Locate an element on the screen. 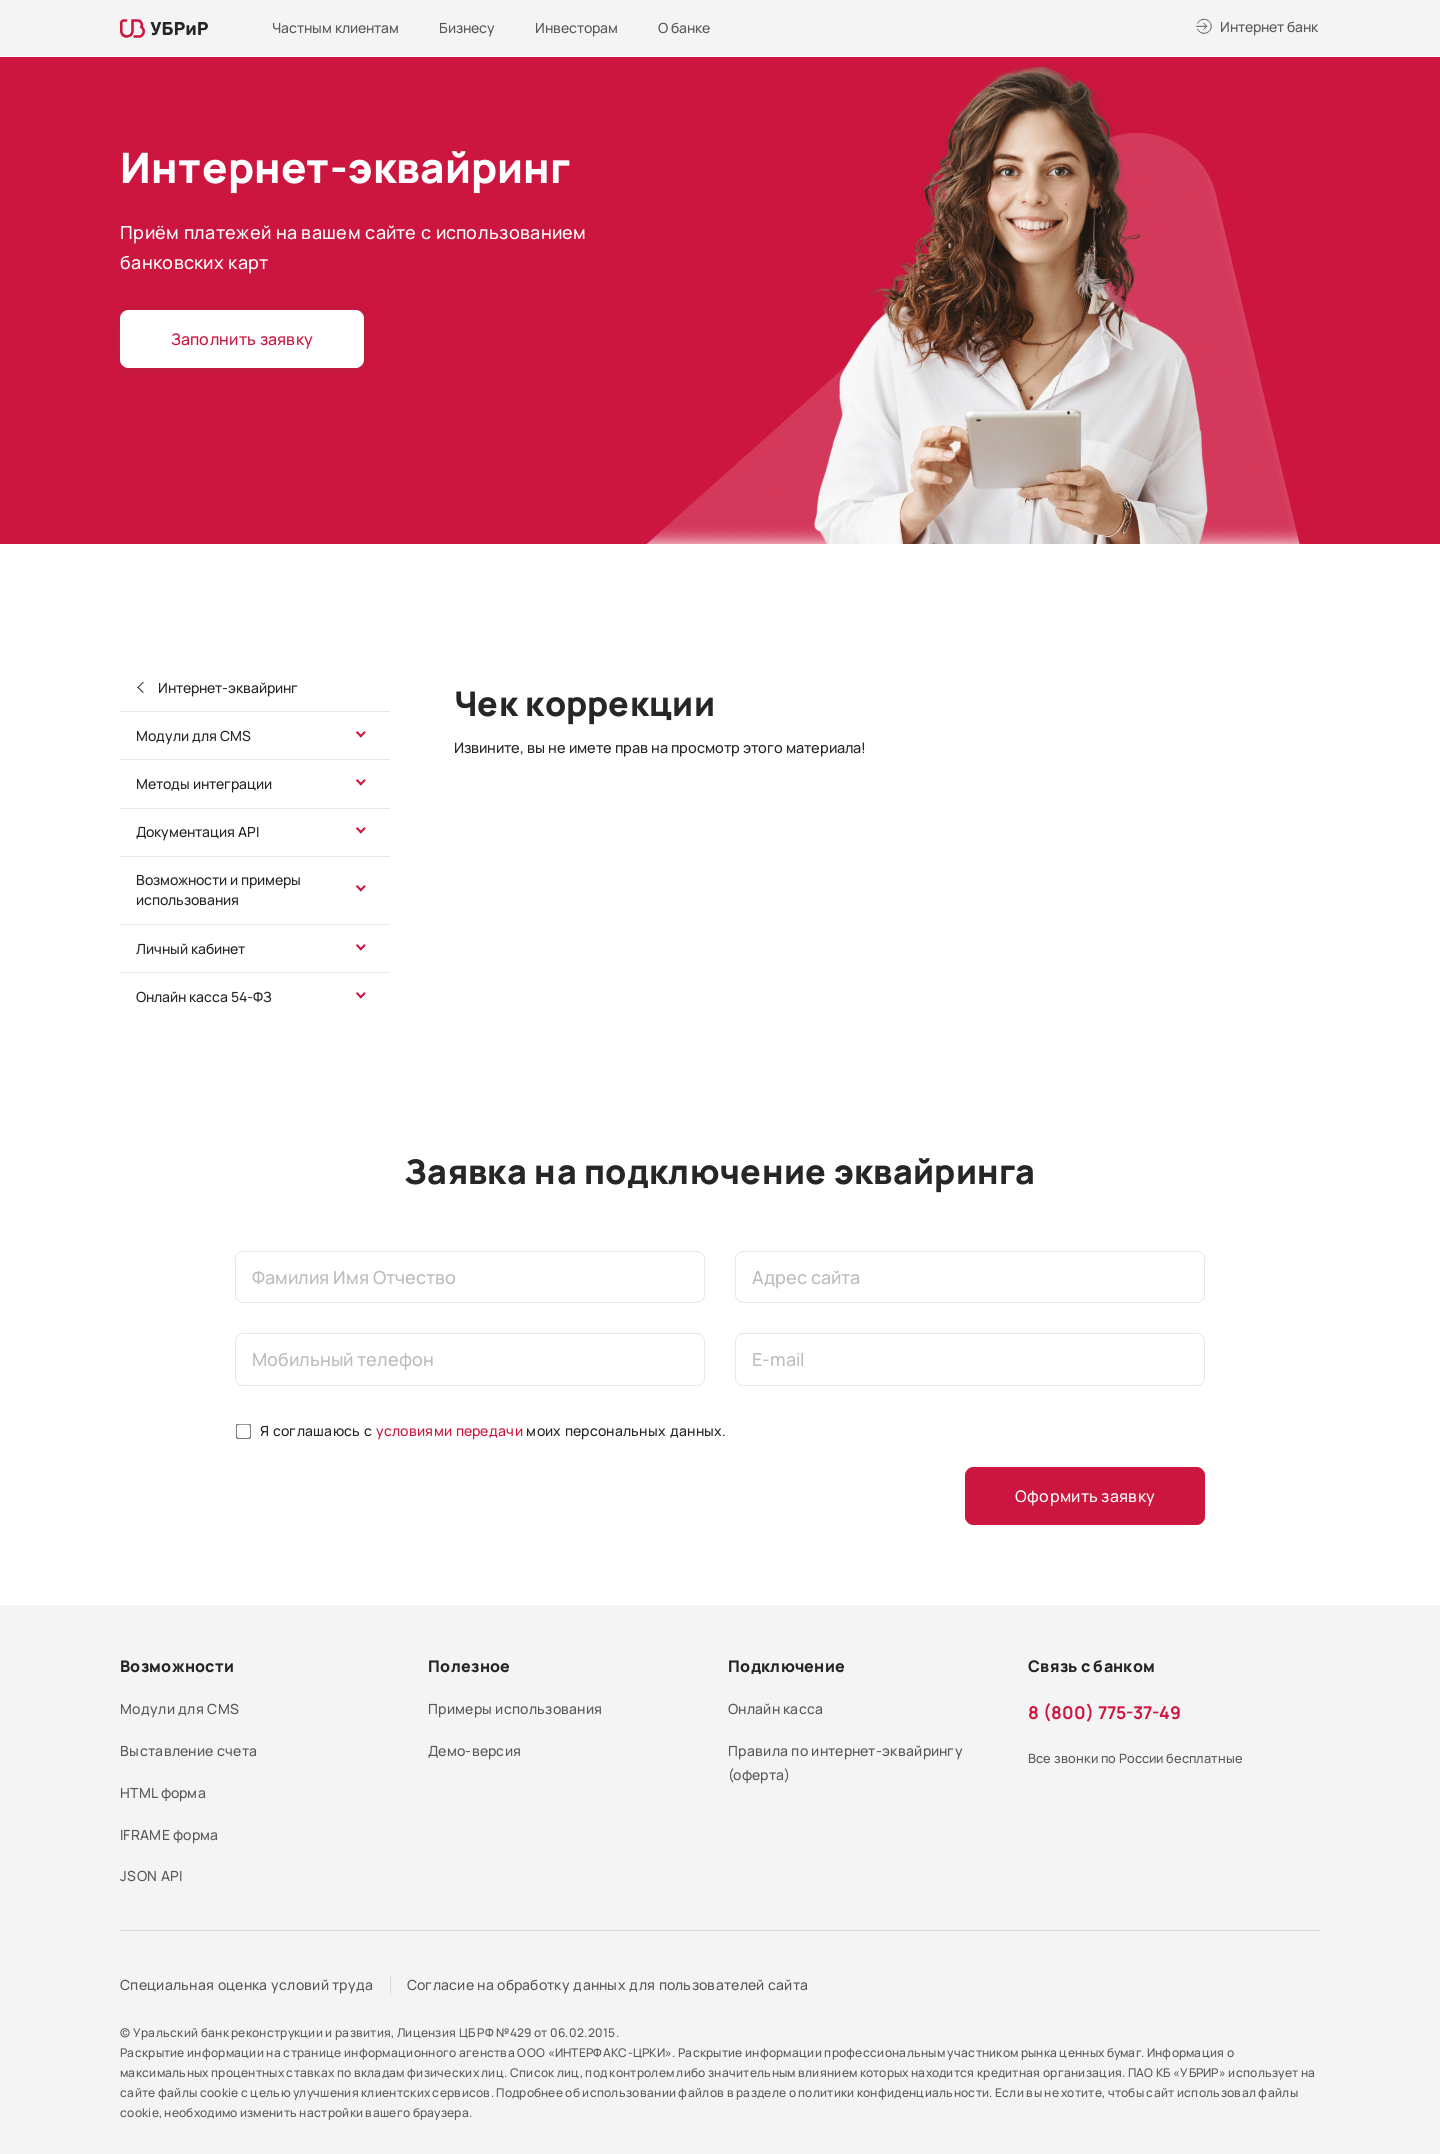 Image resolution: width=1440 pixels, height=2154 pixels. Онлайн касса 54-ФЗ is located at coordinates (204, 996).